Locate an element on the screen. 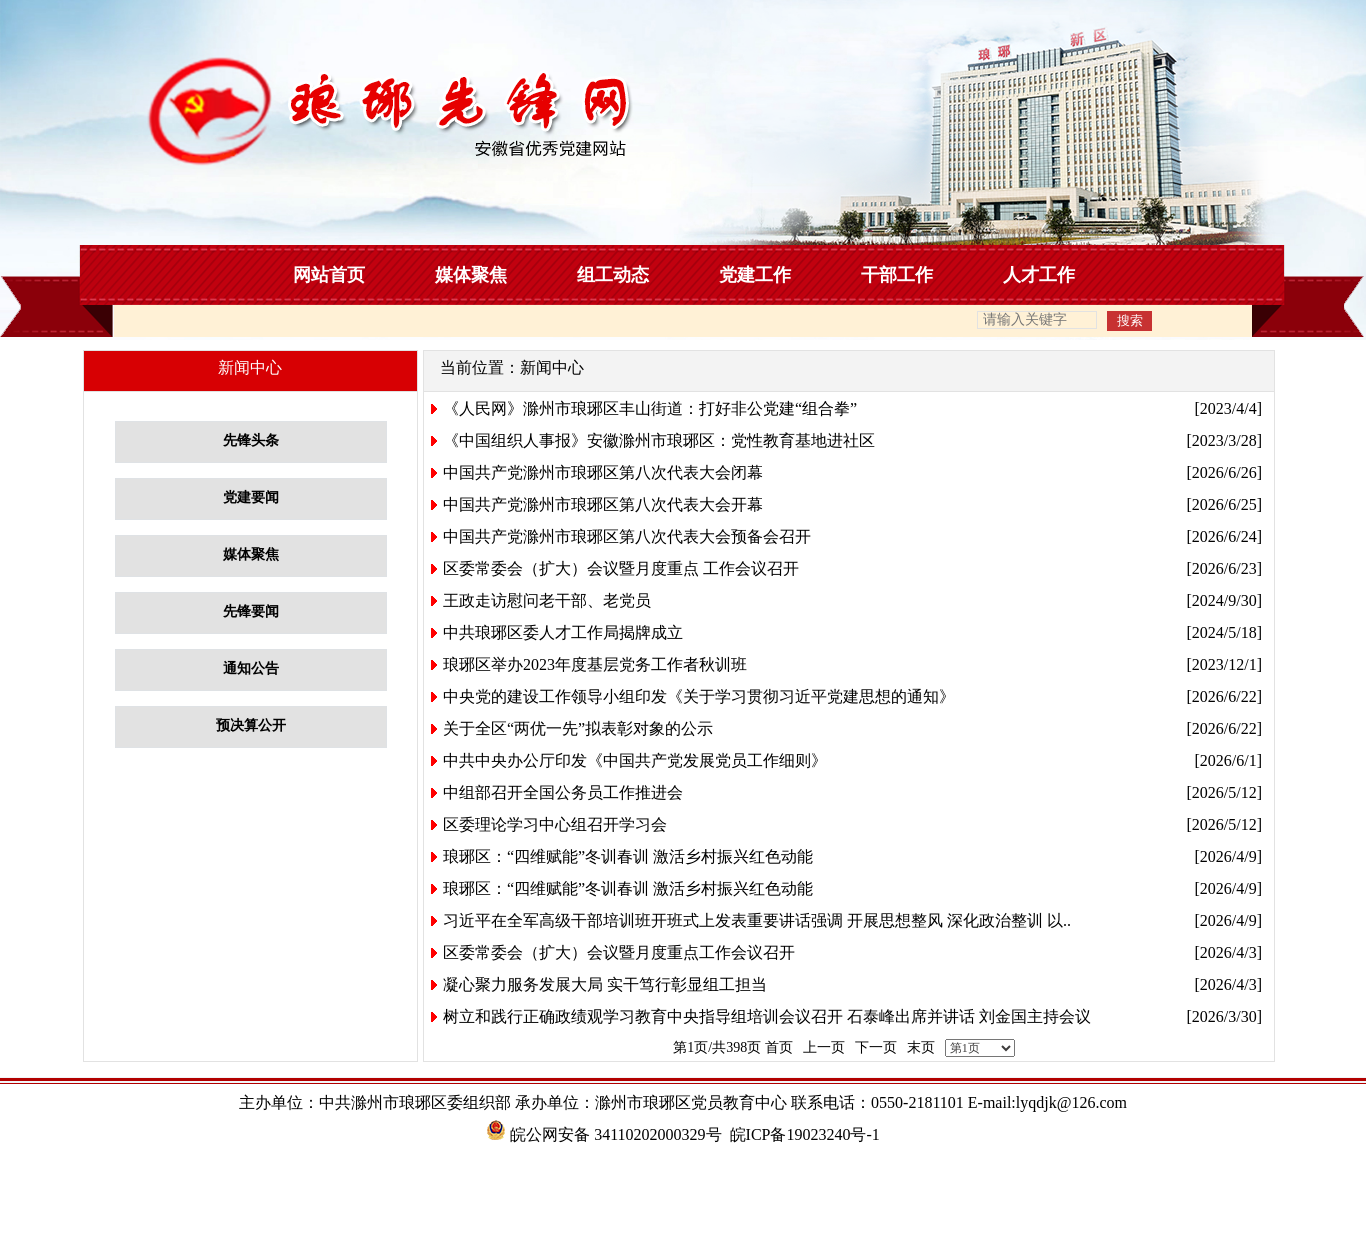 The image size is (1366, 1234). 中共琅琊区委人才工作局揭牌成立 is located at coordinates (563, 632).